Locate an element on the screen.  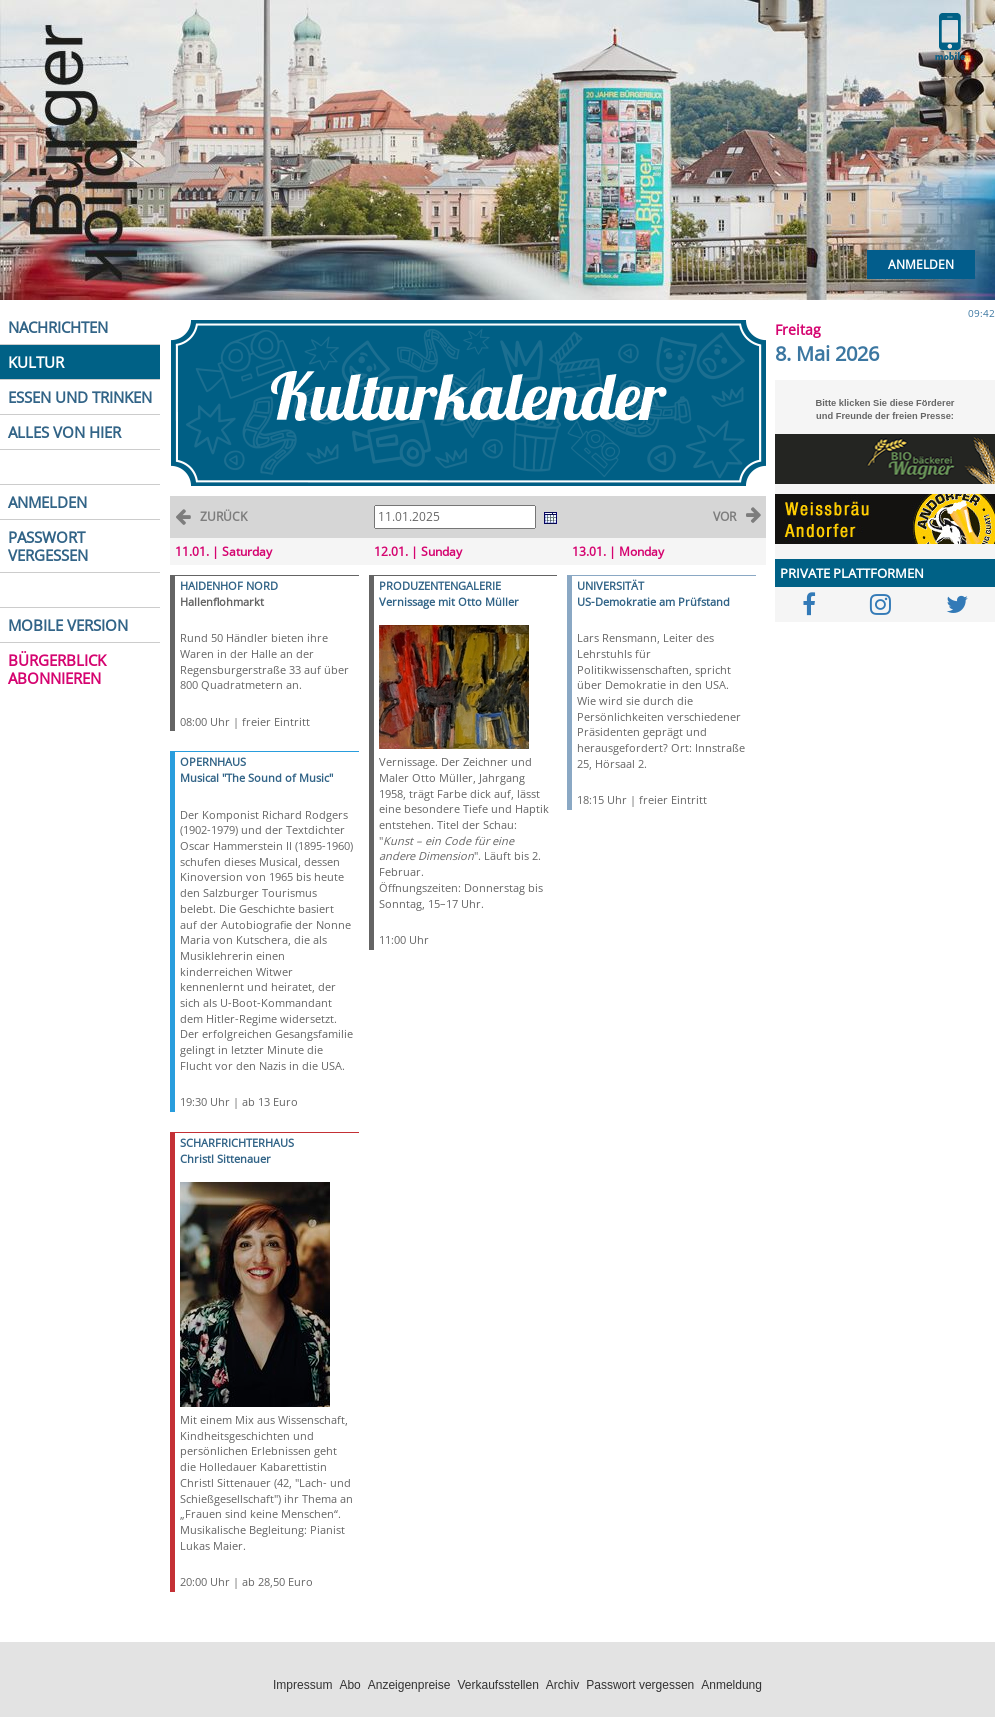
Christl Sittenauer is located at coordinates (225, 1158).